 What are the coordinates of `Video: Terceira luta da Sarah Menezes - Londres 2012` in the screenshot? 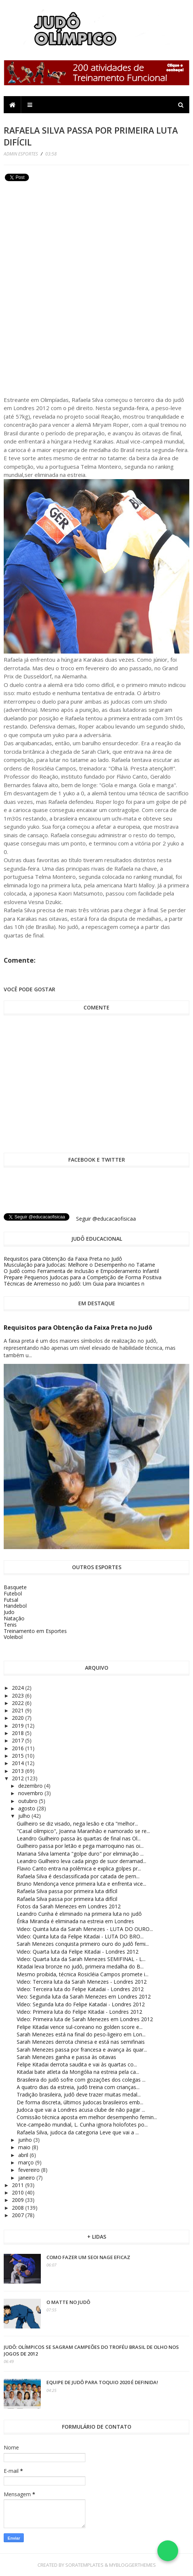 It's located at (82, 1981).